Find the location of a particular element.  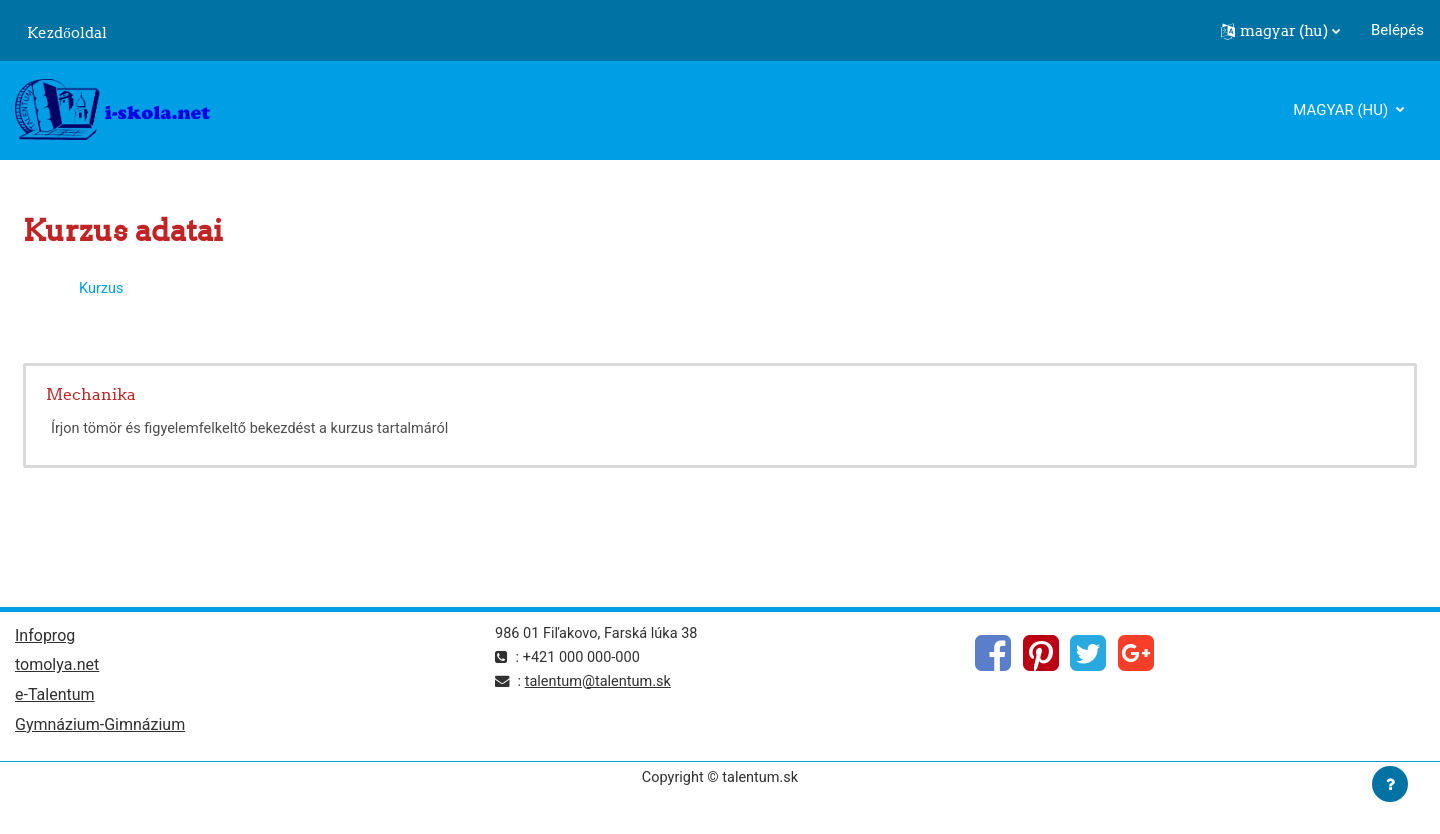

e-Talentum is located at coordinates (55, 698).